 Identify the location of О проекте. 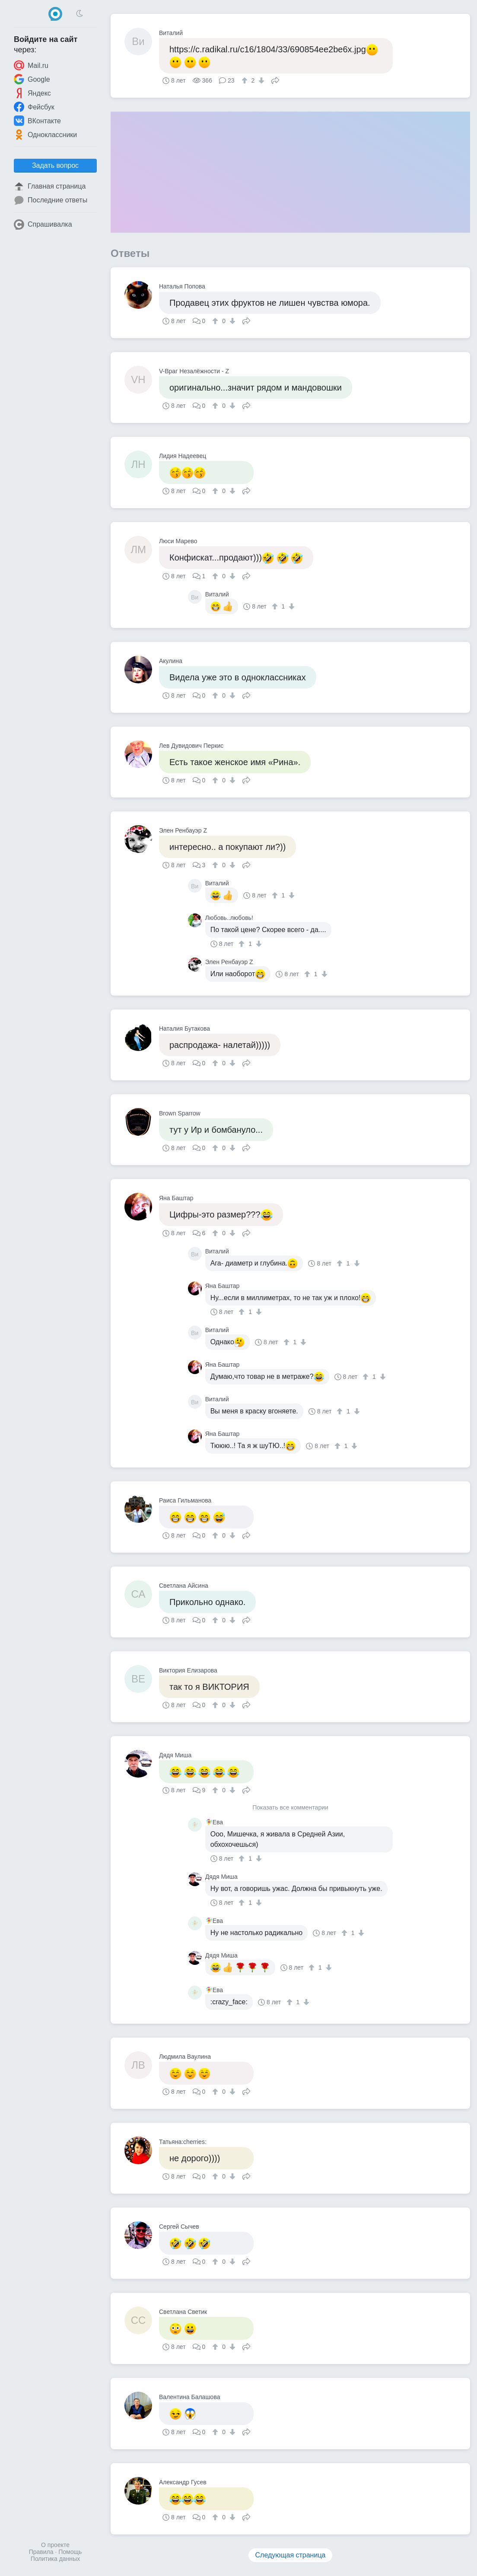
(55, 2544).